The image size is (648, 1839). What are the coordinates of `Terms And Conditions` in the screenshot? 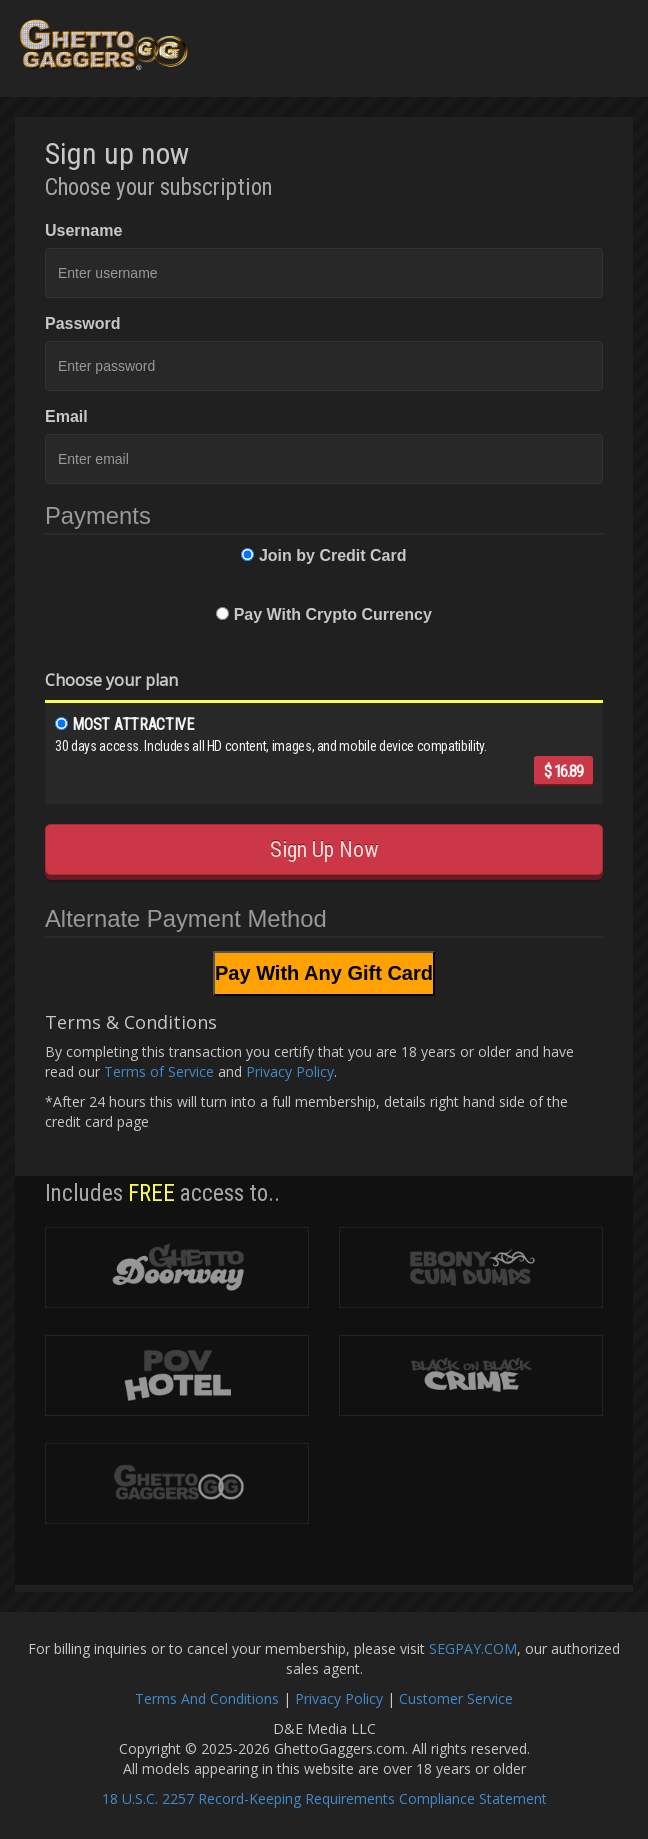 It's located at (207, 1698).